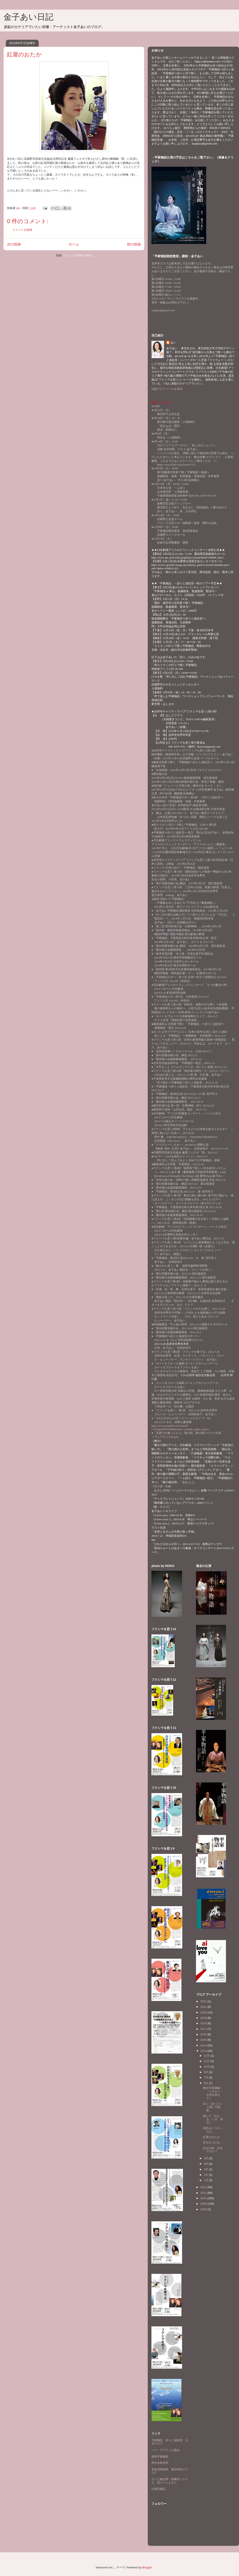  What do you see at coordinates (173, 342) in the screenshot?
I see `あい` at bounding box center [173, 342].